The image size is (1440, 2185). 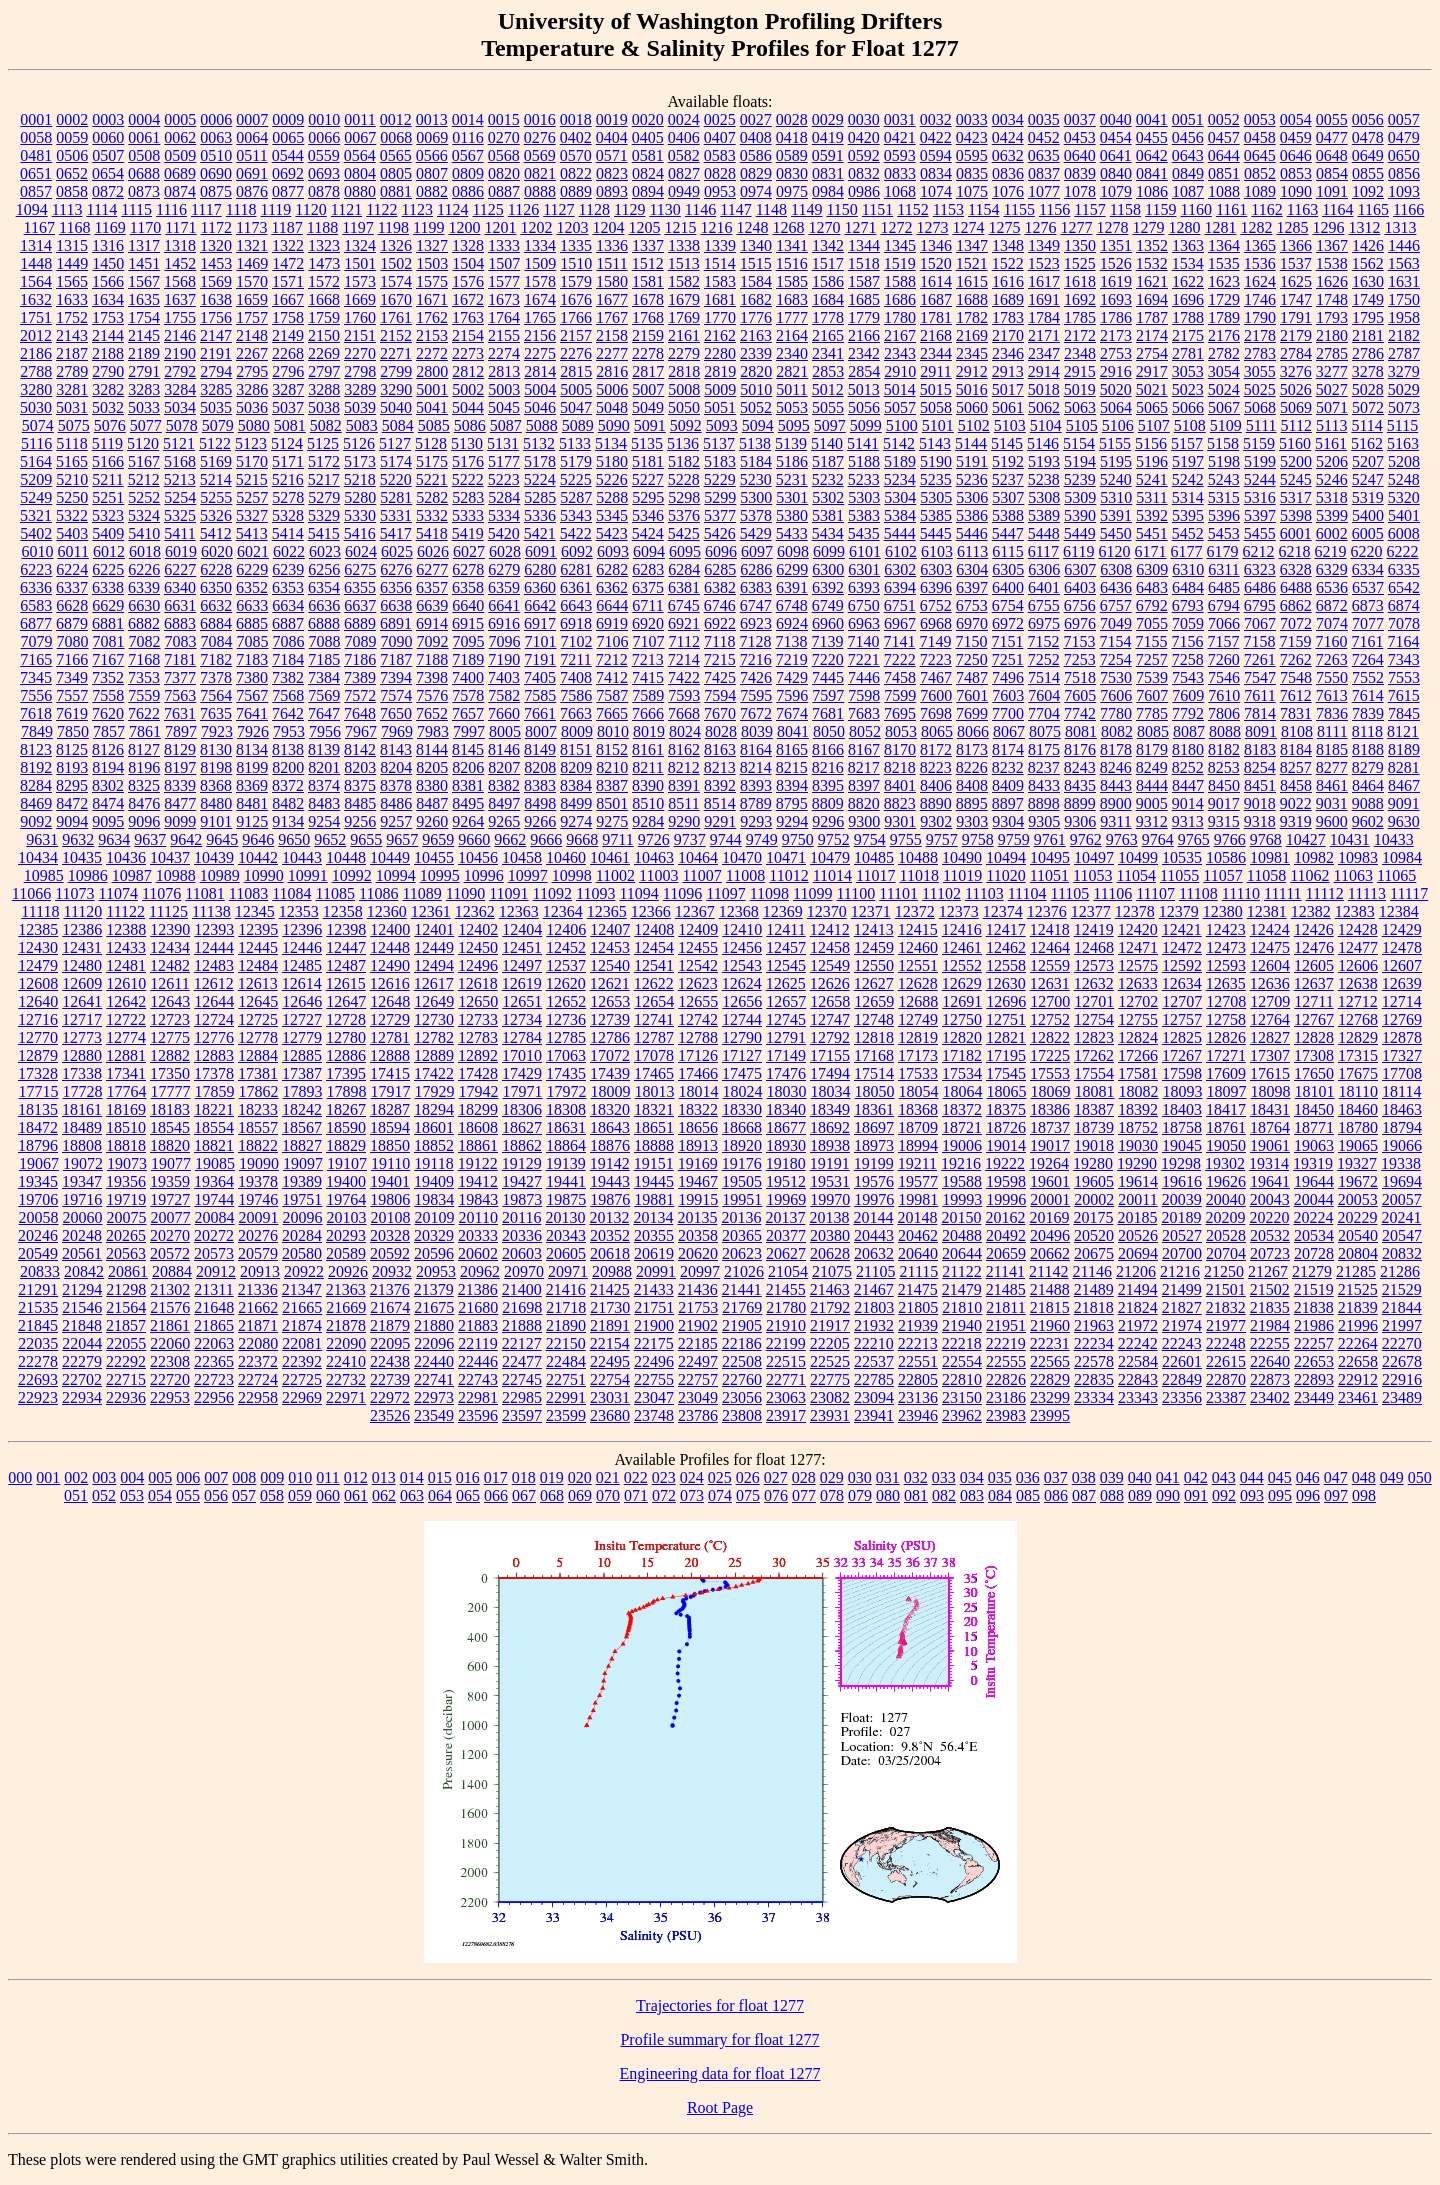 What do you see at coordinates (478, 1217) in the screenshot?
I see `20110` at bounding box center [478, 1217].